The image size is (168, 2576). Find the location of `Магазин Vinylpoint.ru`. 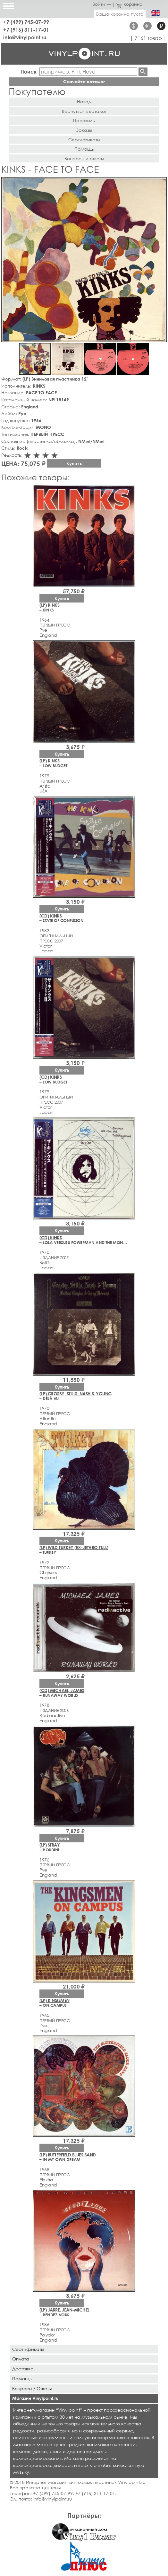

Магазин Vinylpoint.ru is located at coordinates (35, 2398).